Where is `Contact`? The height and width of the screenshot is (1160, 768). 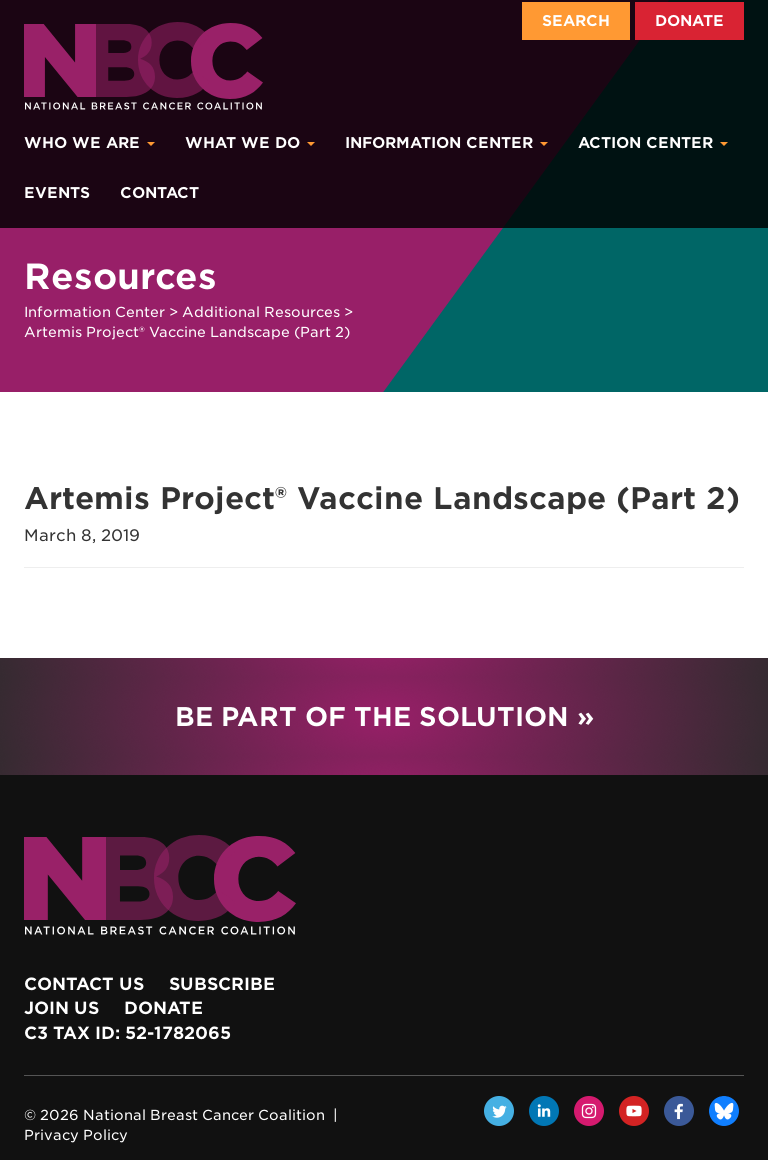
Contact is located at coordinates (159, 193).